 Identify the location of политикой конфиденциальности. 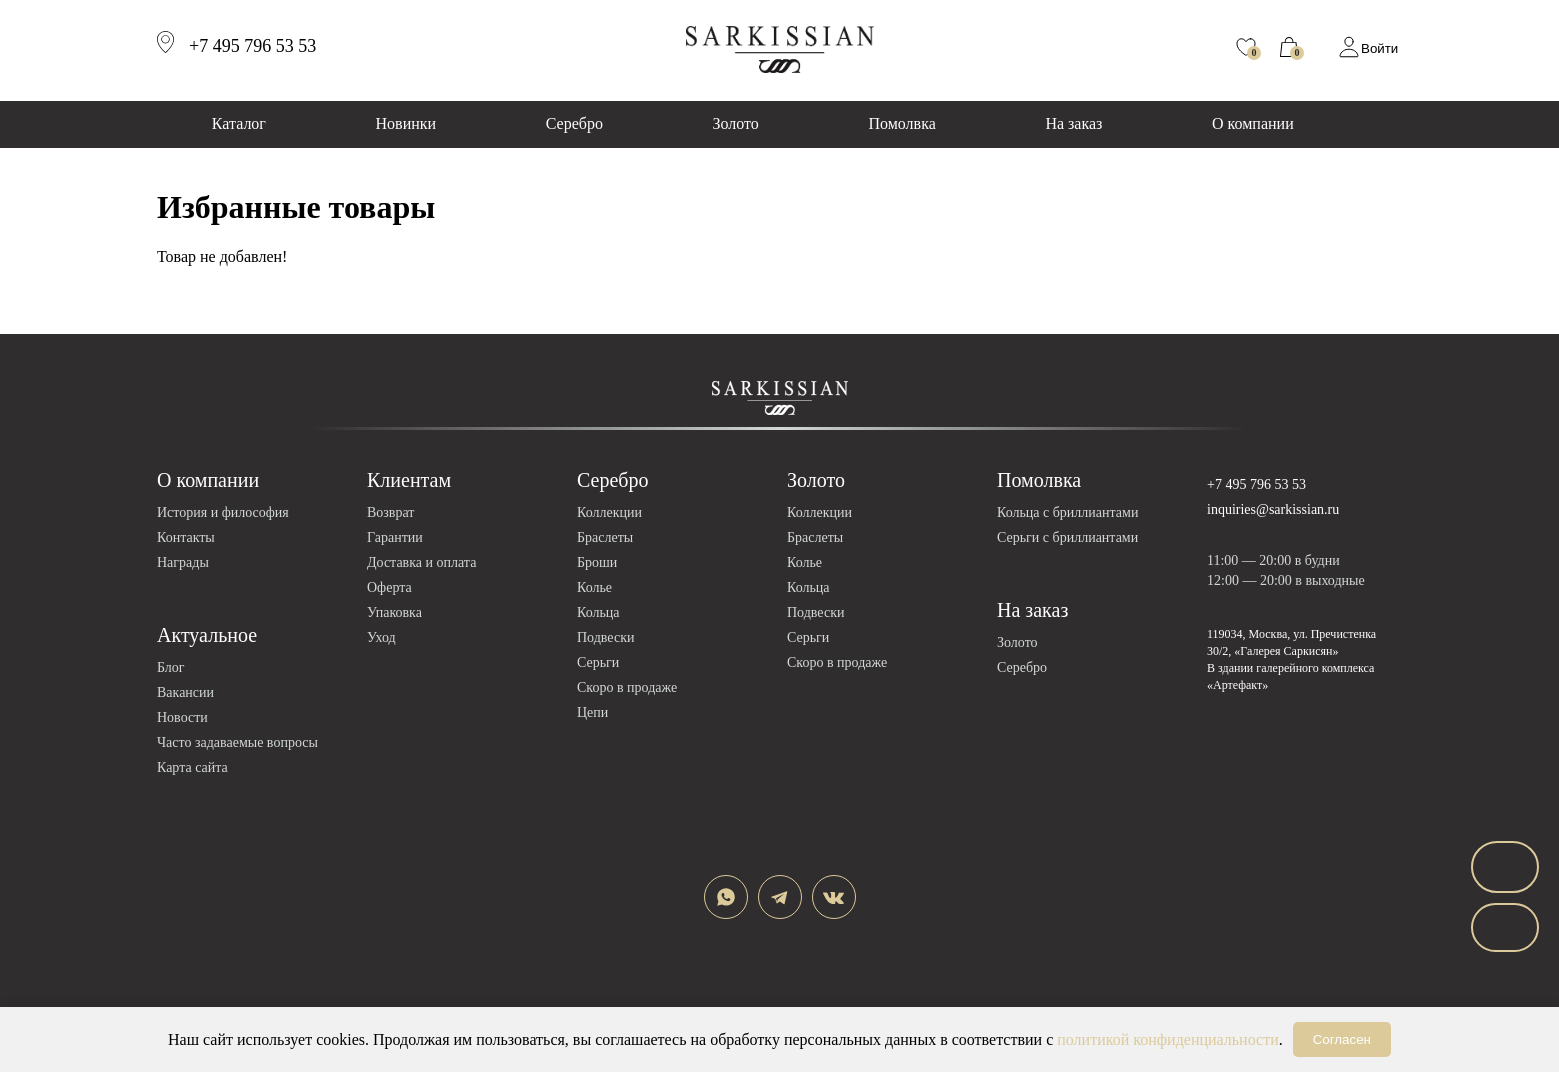
(1168, 1039).